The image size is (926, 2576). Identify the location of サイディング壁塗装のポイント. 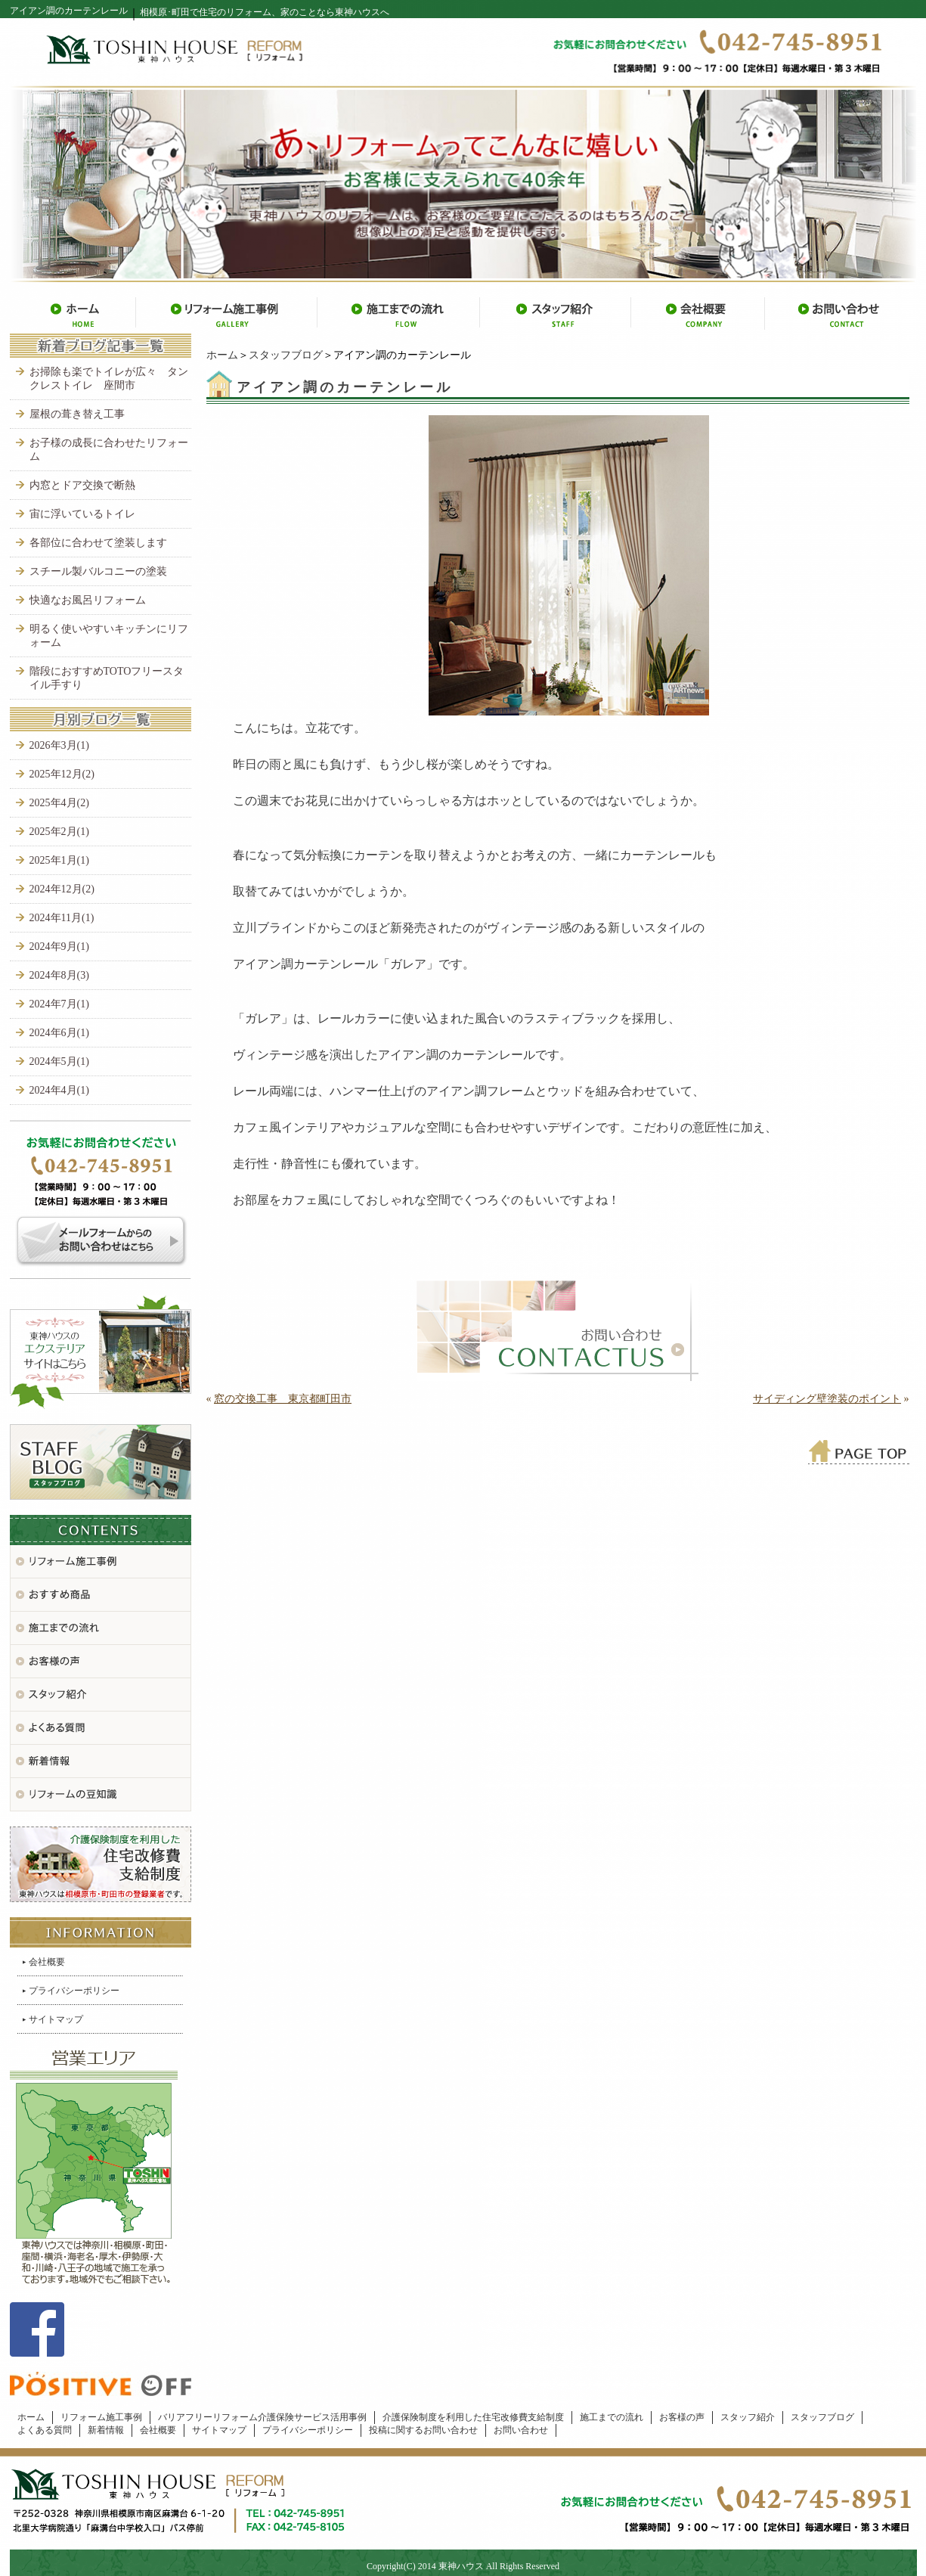
(827, 1398).